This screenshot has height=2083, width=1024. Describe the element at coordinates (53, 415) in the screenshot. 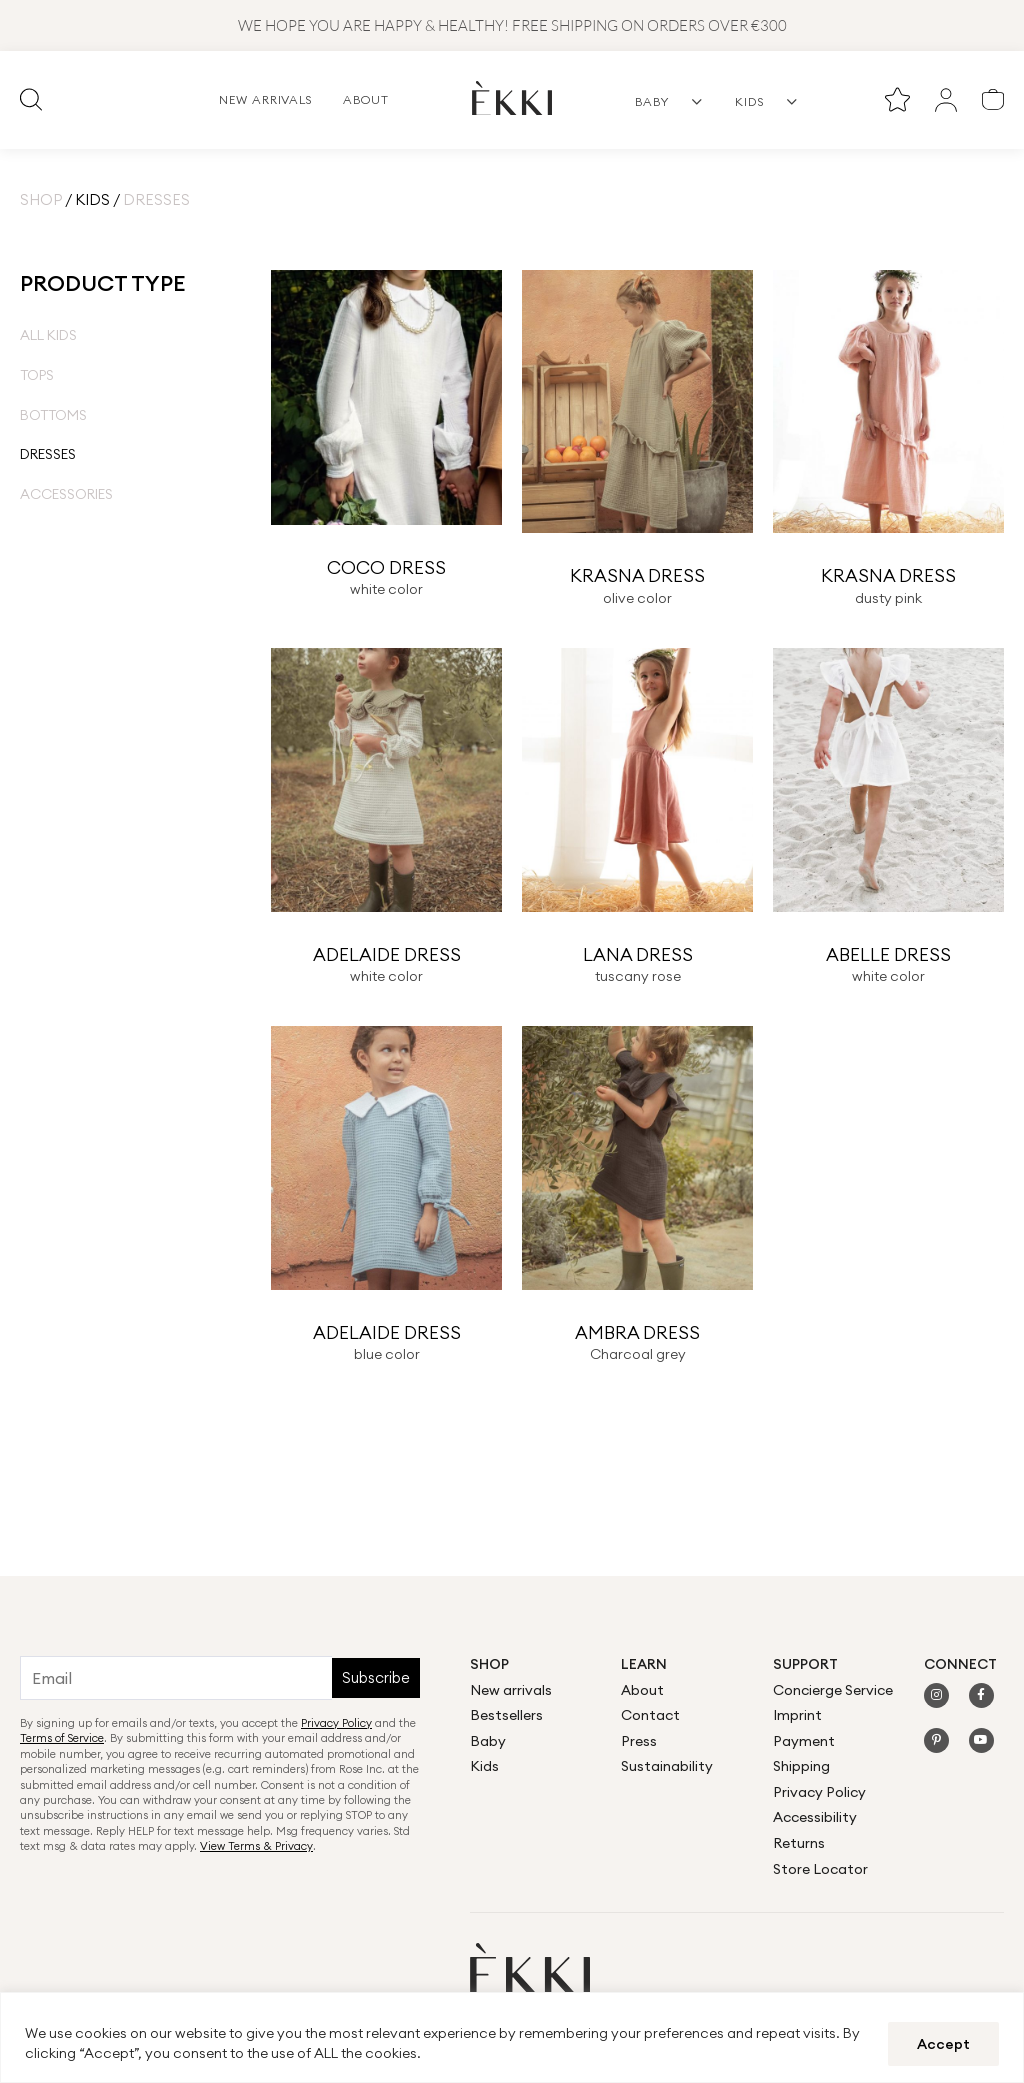

I see `Bottoms` at that location.